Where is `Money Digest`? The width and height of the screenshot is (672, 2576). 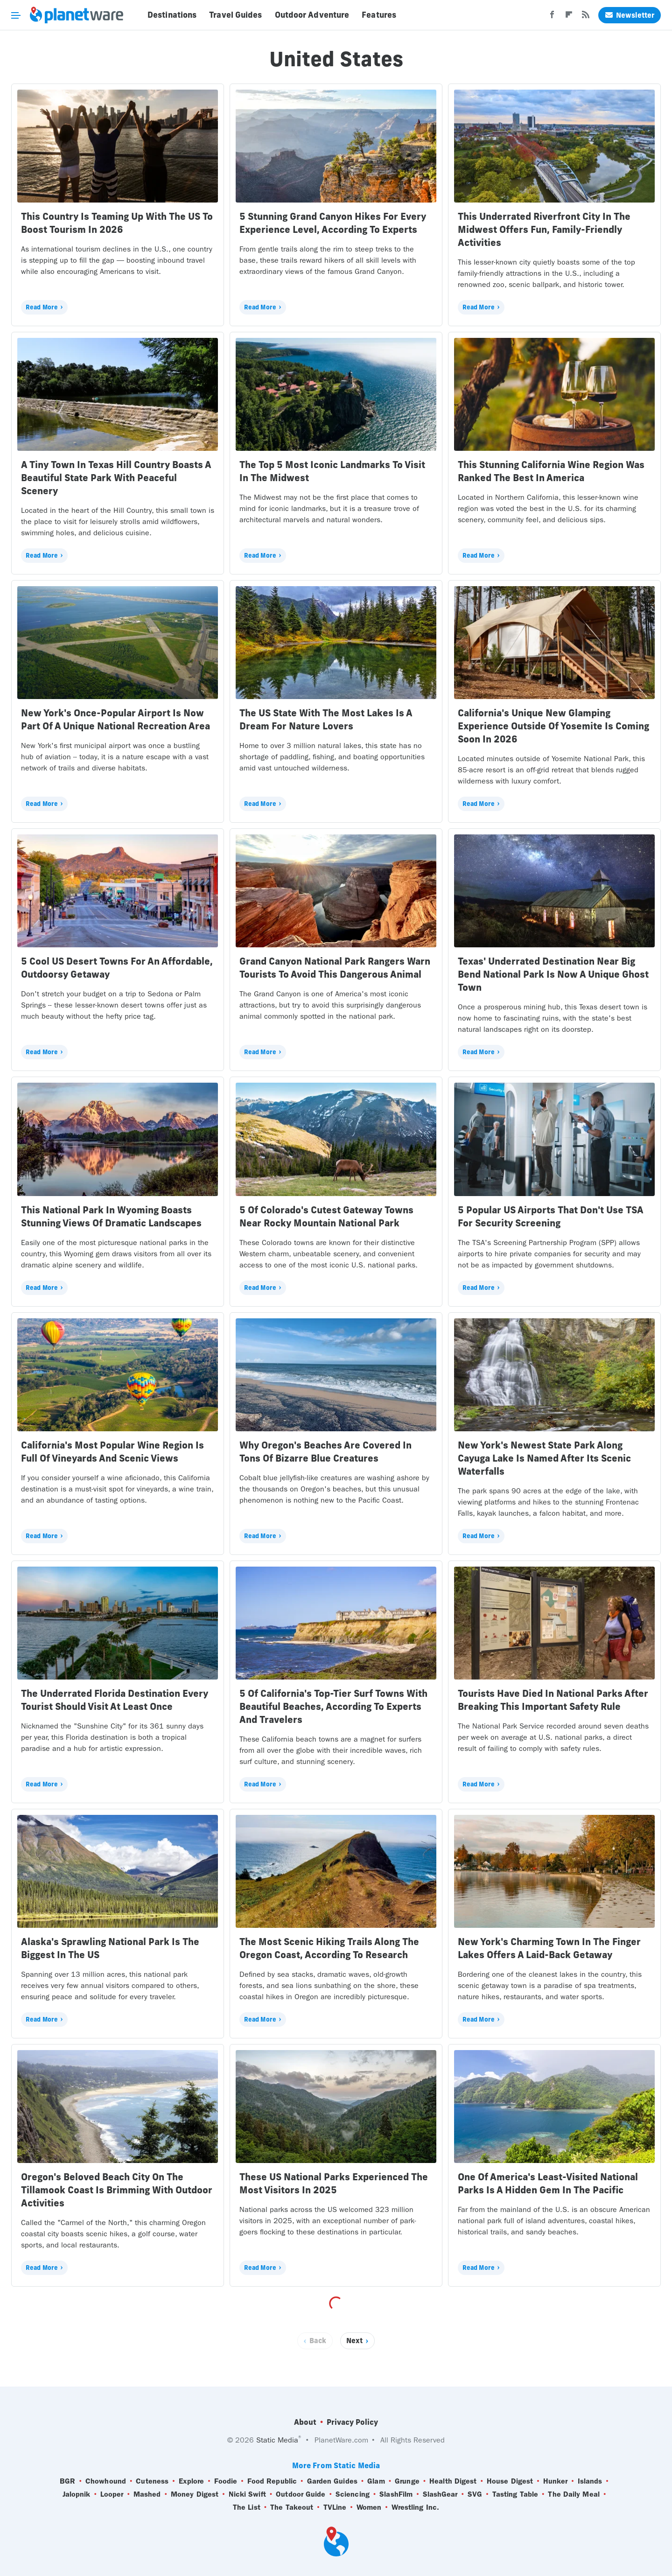
Money Digest is located at coordinates (194, 2494).